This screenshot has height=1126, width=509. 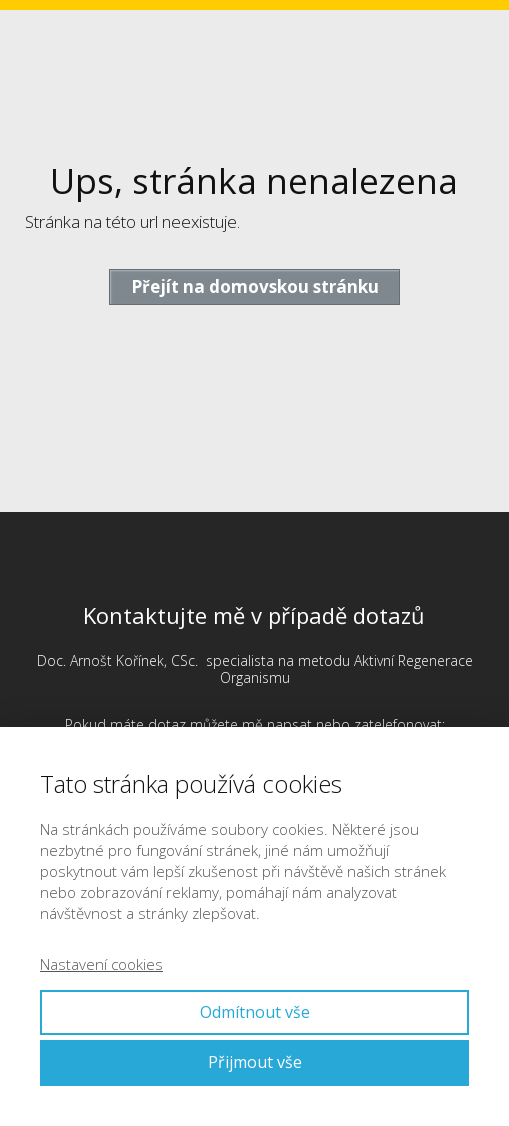 What do you see at coordinates (255, 1062) in the screenshot?
I see `Přijmout vše` at bounding box center [255, 1062].